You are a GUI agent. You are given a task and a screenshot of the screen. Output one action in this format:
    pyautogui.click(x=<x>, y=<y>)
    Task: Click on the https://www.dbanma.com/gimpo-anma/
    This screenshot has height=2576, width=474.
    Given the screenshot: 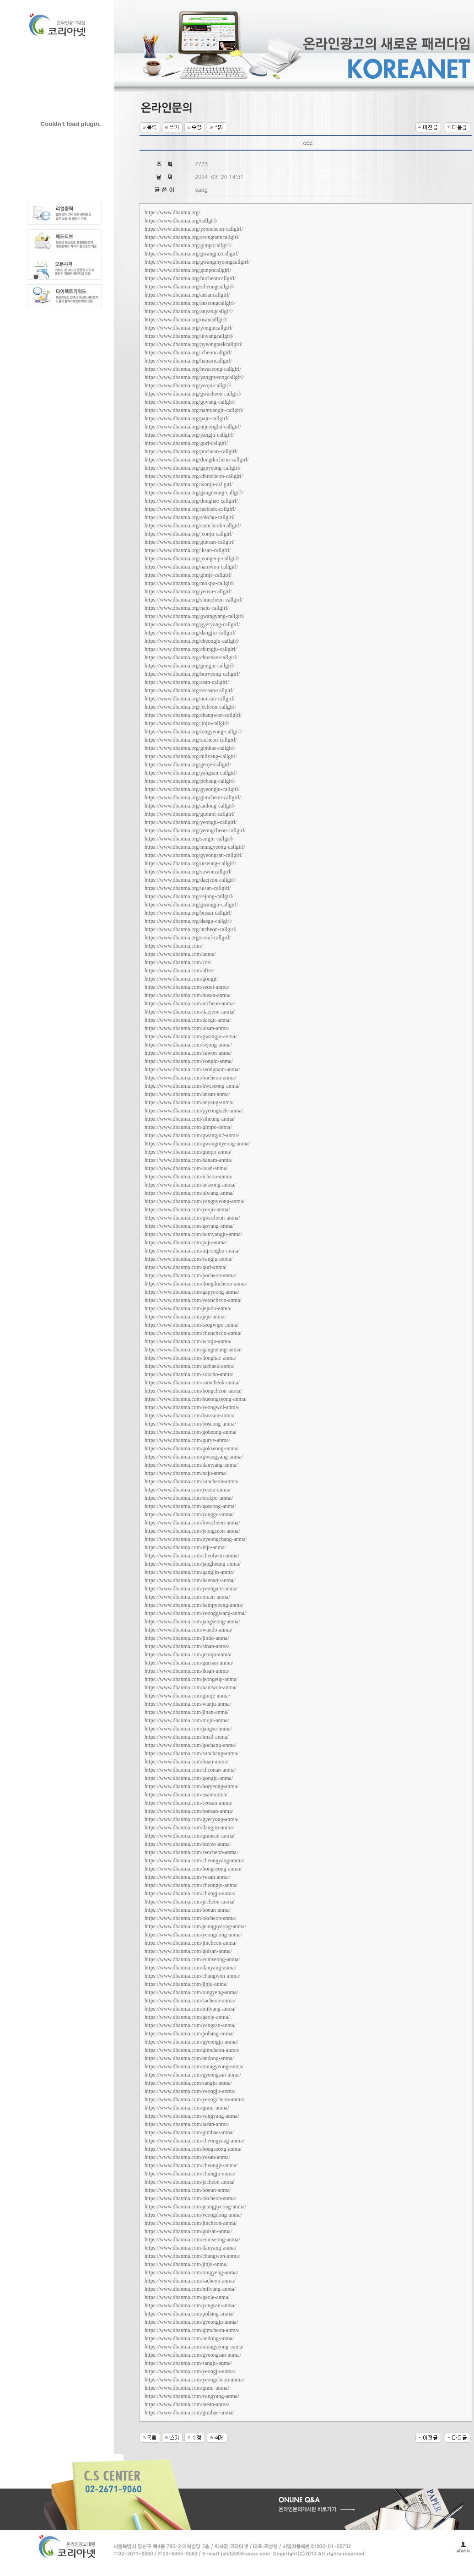 What is the action you would take?
    pyautogui.click(x=188, y=1127)
    